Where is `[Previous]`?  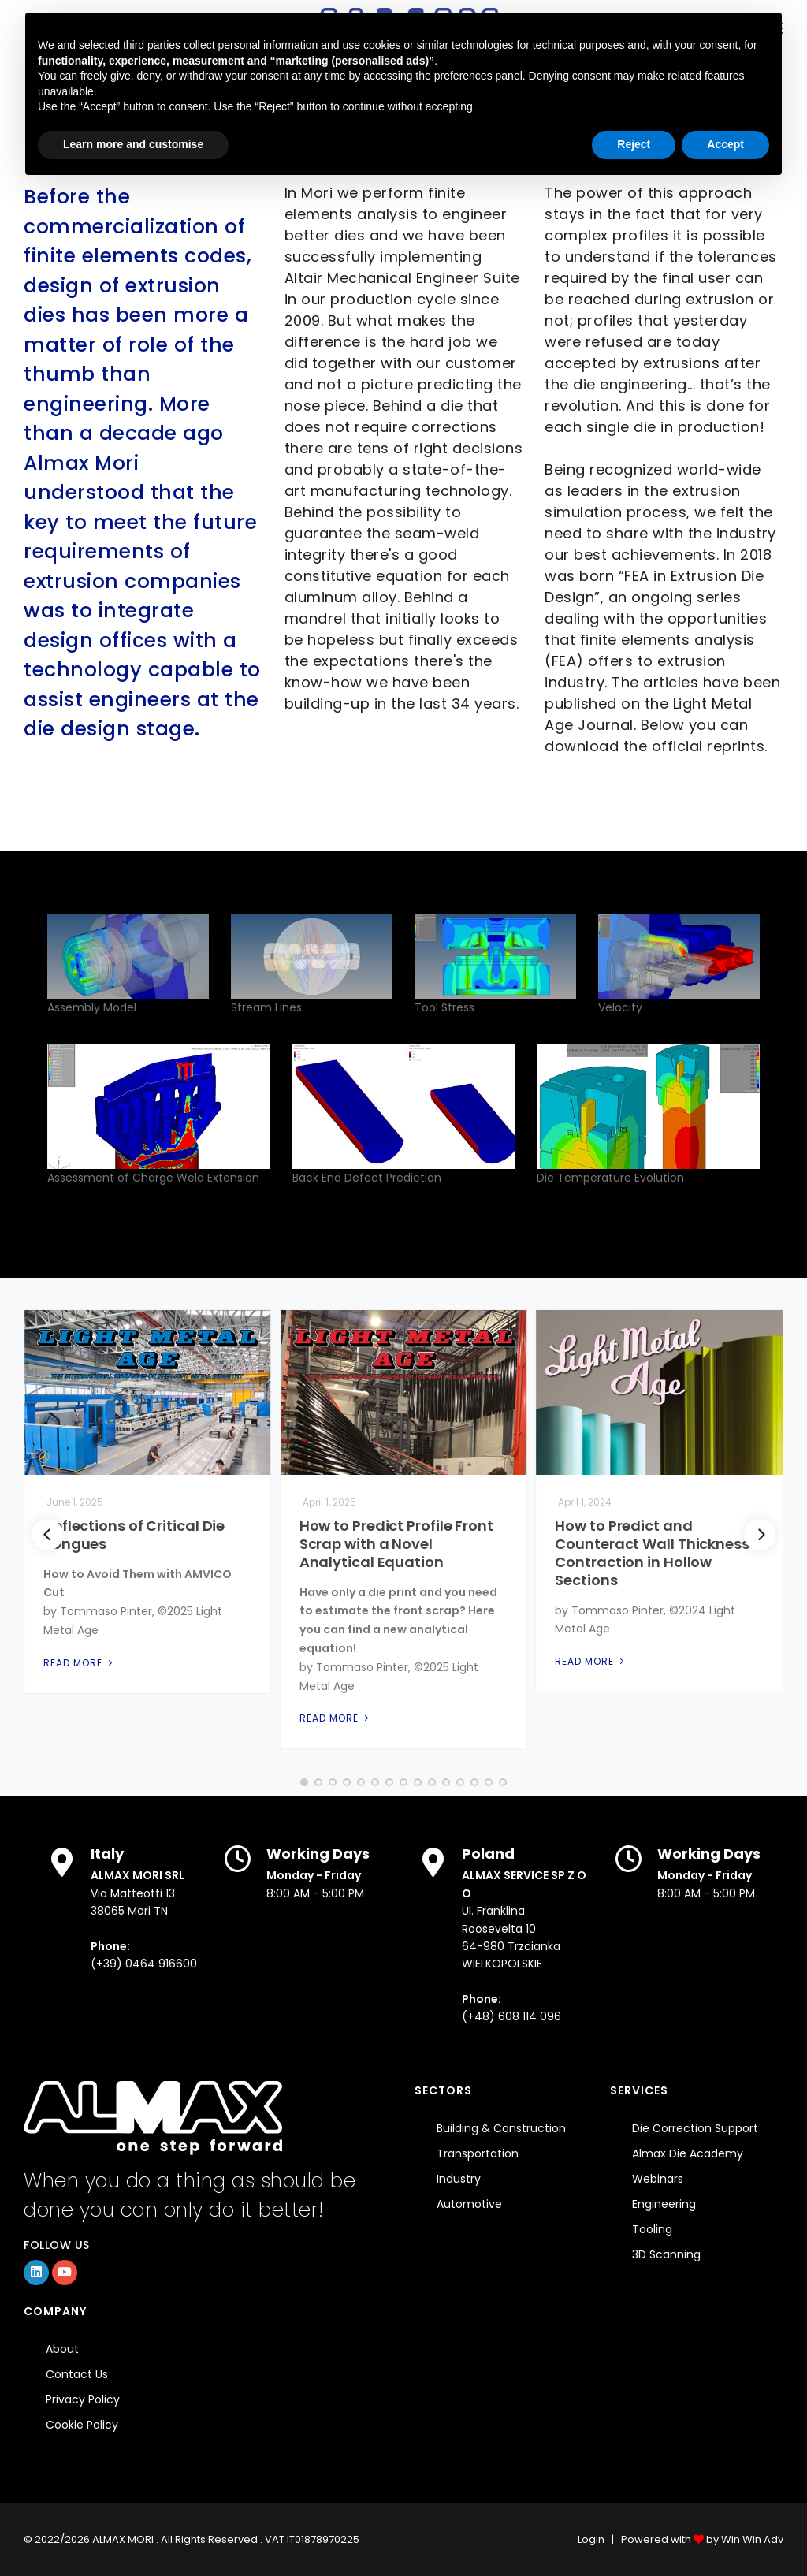
[Previous] is located at coordinates (47, 1534).